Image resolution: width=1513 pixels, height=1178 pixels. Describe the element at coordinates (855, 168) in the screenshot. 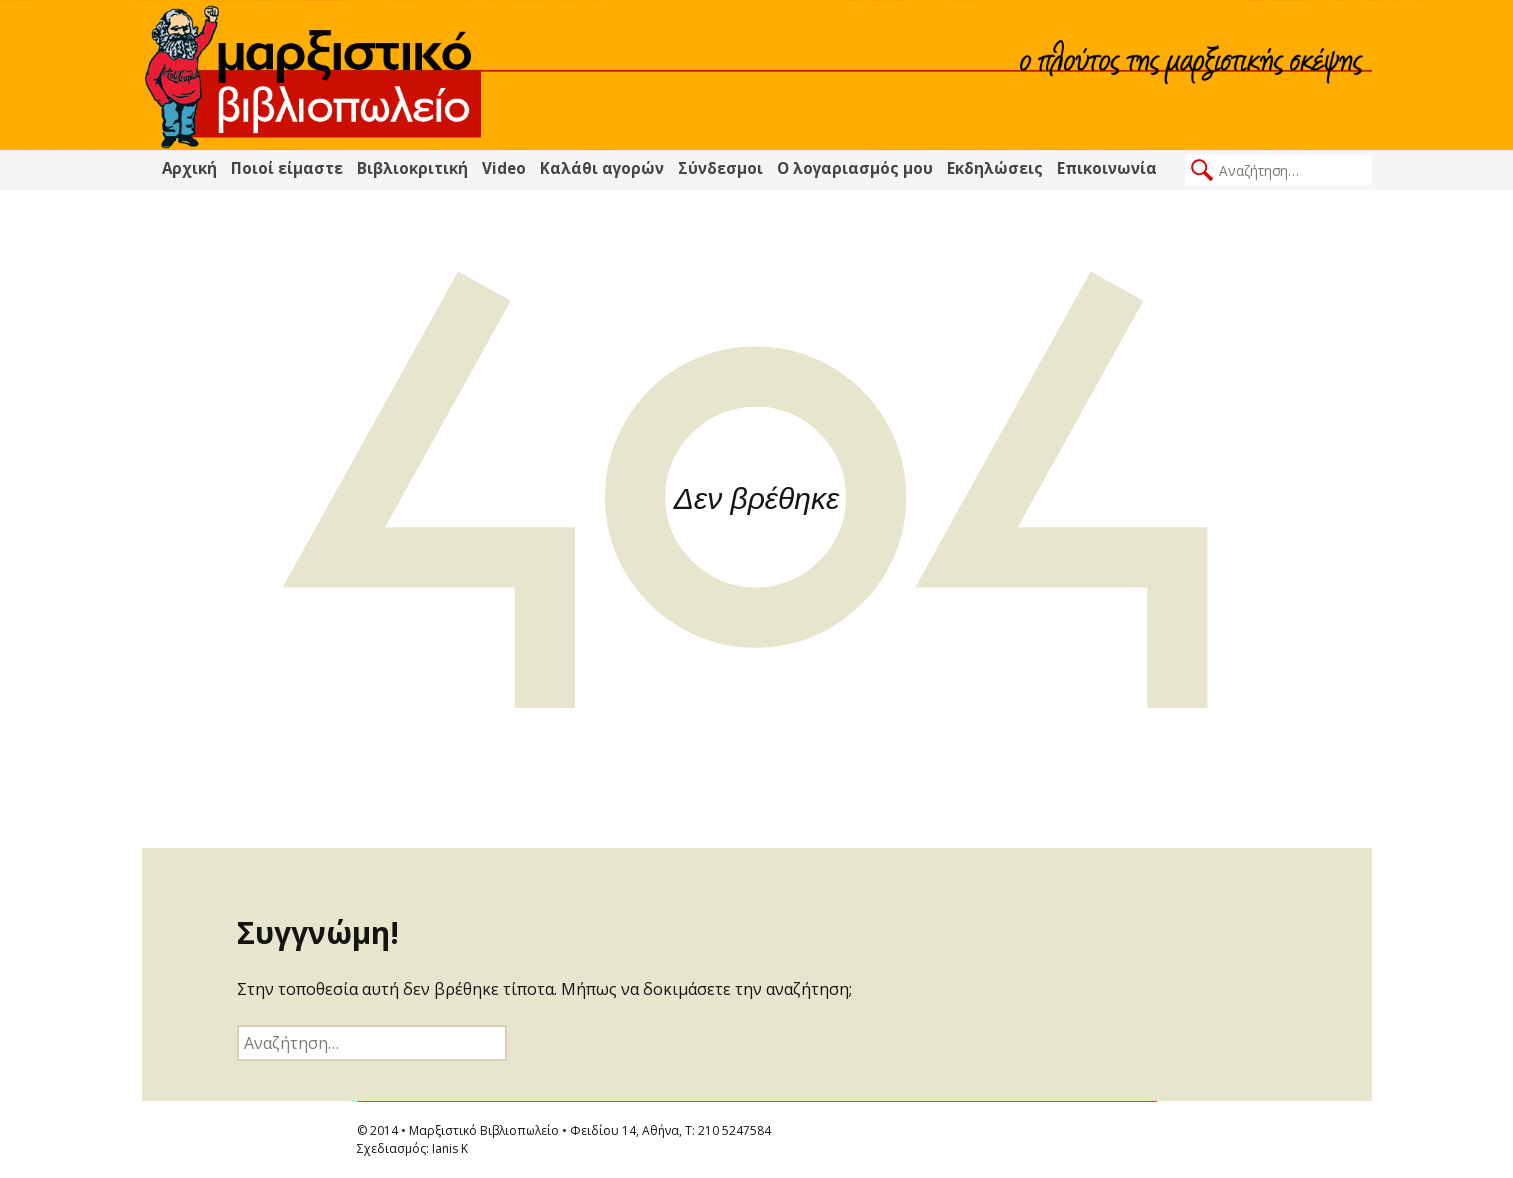

I see `Ο λογαριασμός μου` at that location.